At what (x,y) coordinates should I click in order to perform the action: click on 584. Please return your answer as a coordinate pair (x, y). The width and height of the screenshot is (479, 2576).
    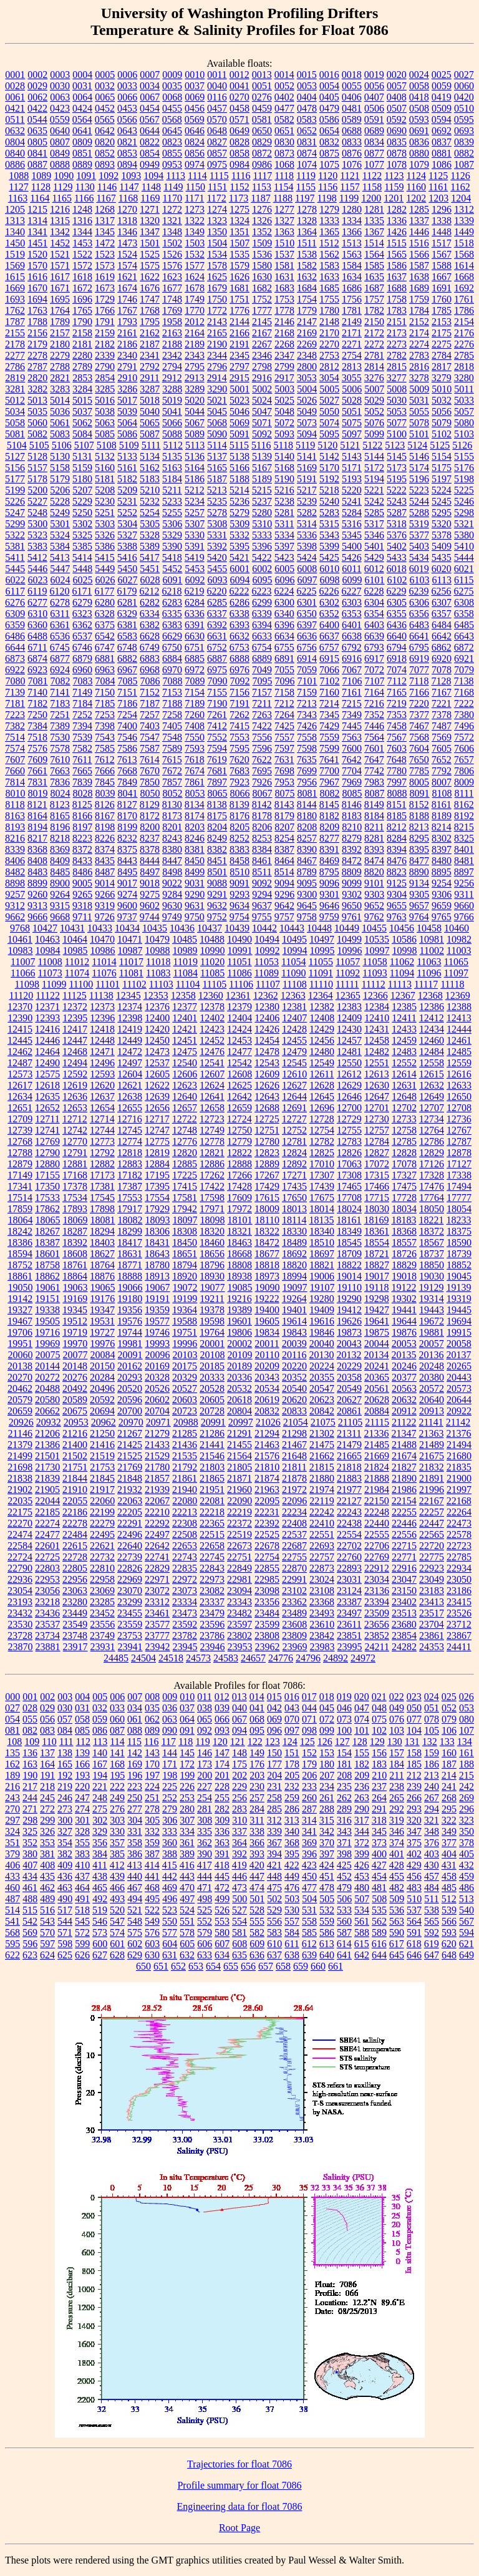
    Looking at the image, I should click on (291, 1932).